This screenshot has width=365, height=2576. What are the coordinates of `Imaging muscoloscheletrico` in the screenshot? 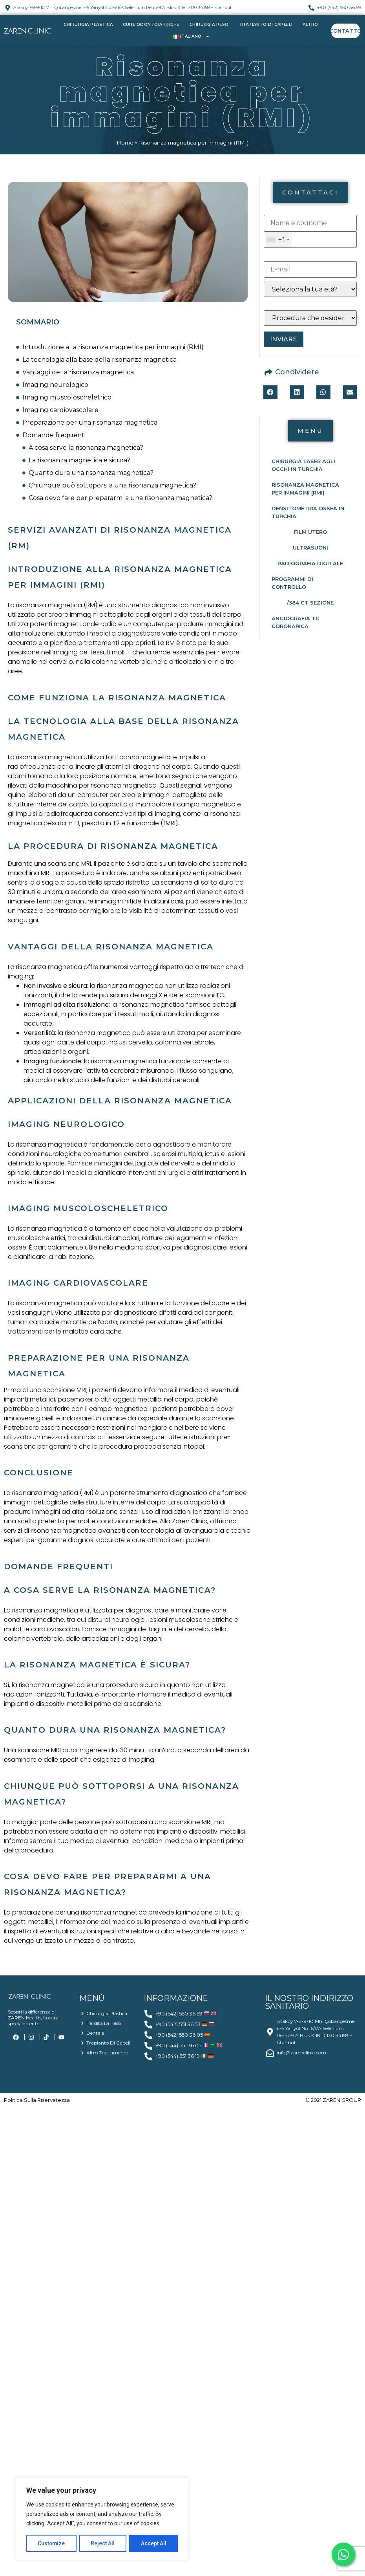 It's located at (66, 397).